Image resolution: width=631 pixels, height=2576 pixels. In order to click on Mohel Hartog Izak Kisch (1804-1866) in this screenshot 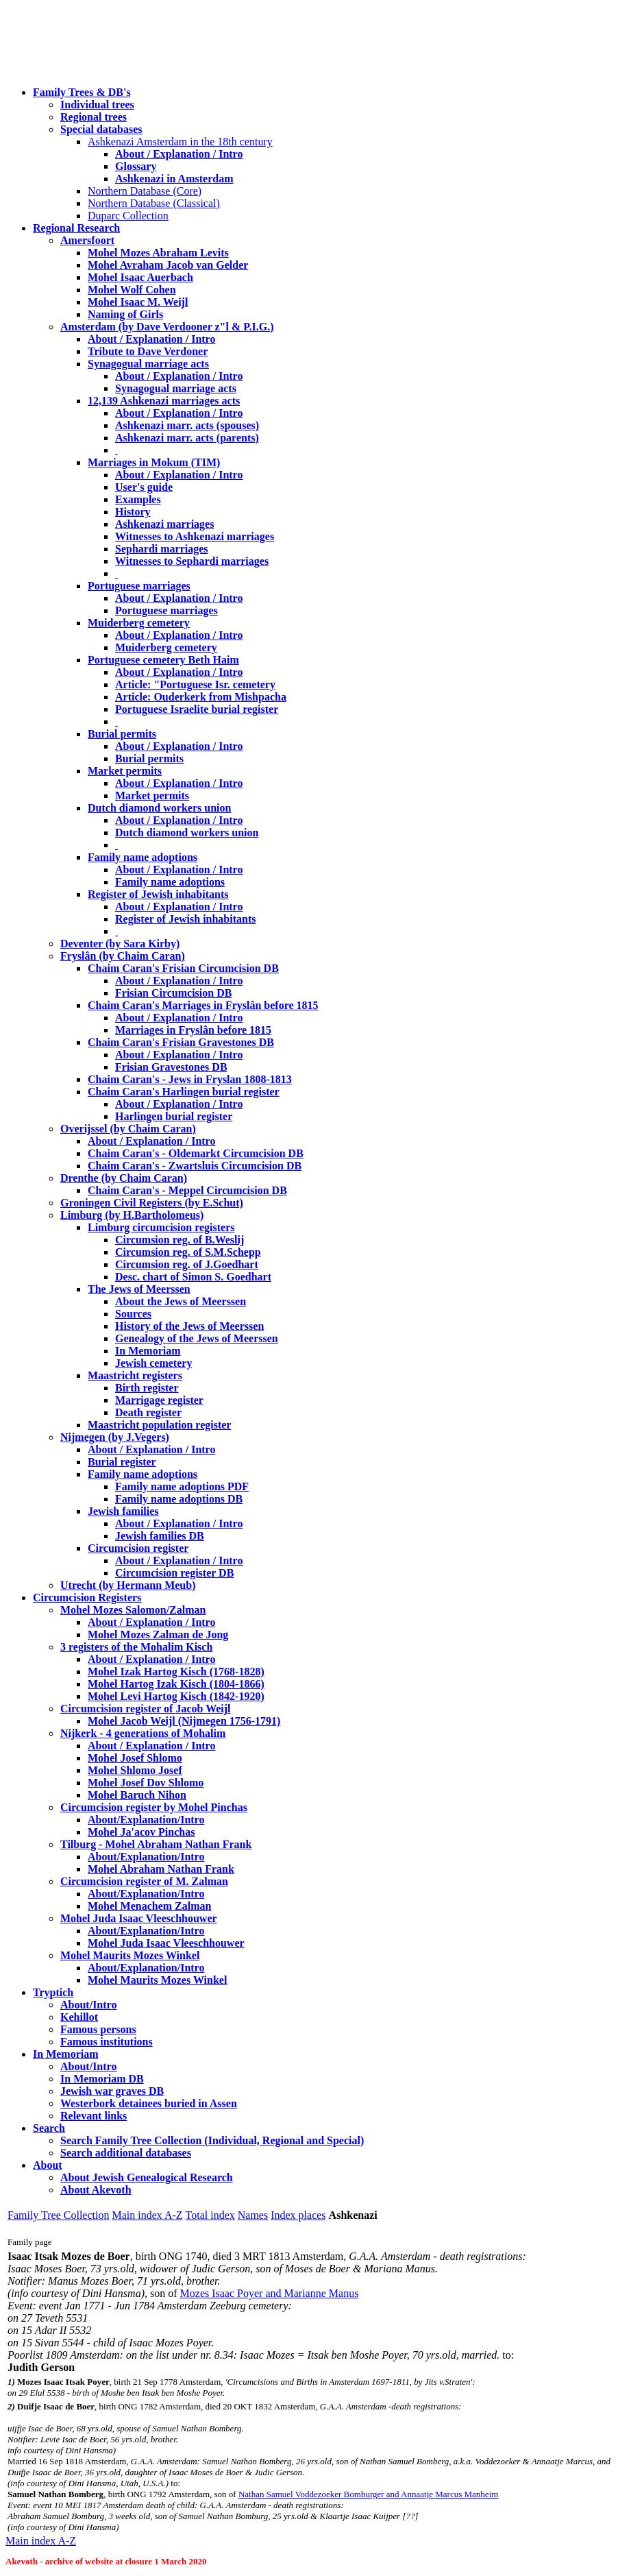, I will do `click(176, 1684)`.